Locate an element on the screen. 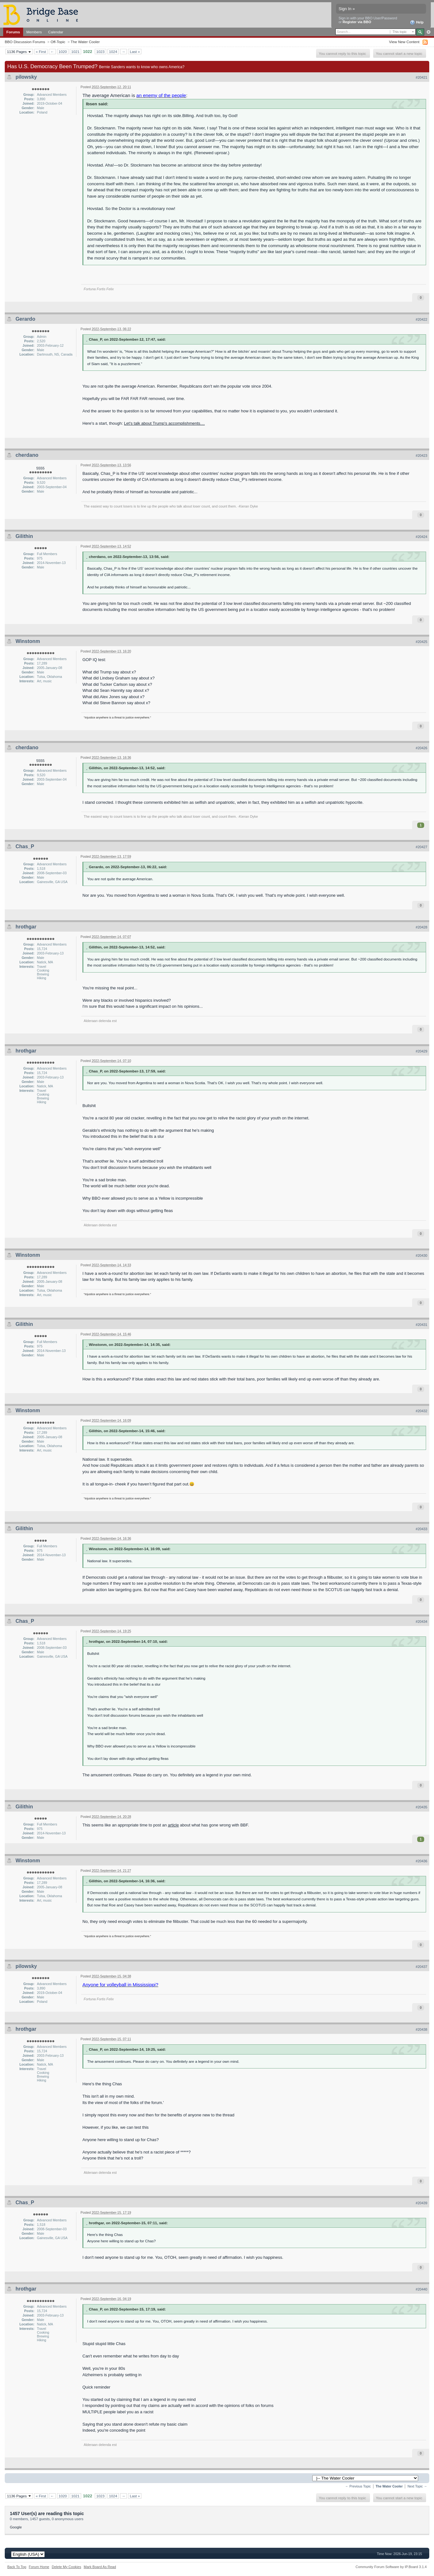 The width and height of the screenshot is (434, 2576). 1021 is located at coordinates (75, 51).